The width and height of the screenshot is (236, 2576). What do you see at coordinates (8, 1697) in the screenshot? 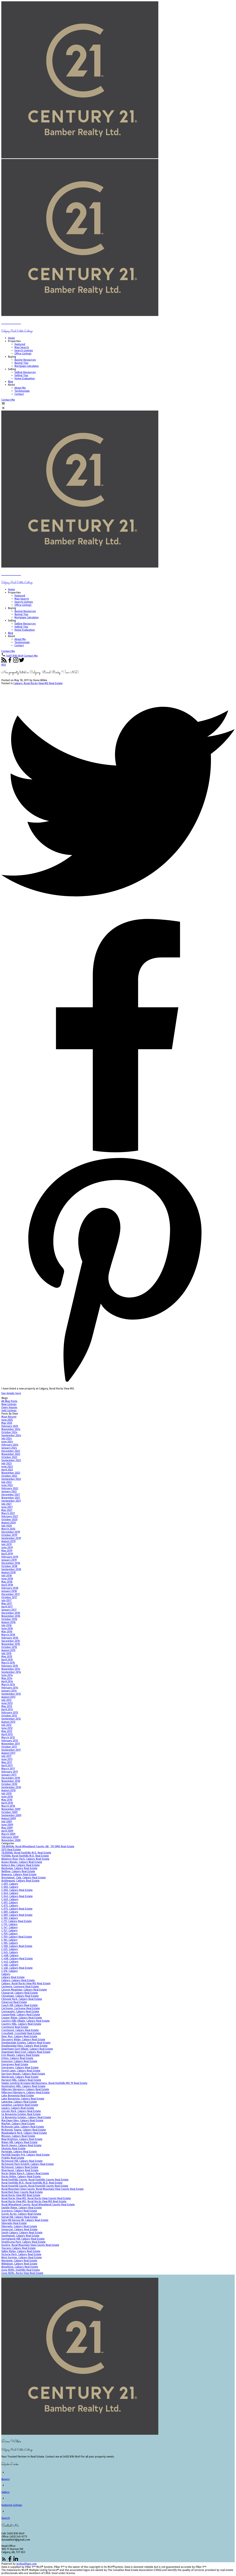
I see `August 2013` at bounding box center [8, 1697].